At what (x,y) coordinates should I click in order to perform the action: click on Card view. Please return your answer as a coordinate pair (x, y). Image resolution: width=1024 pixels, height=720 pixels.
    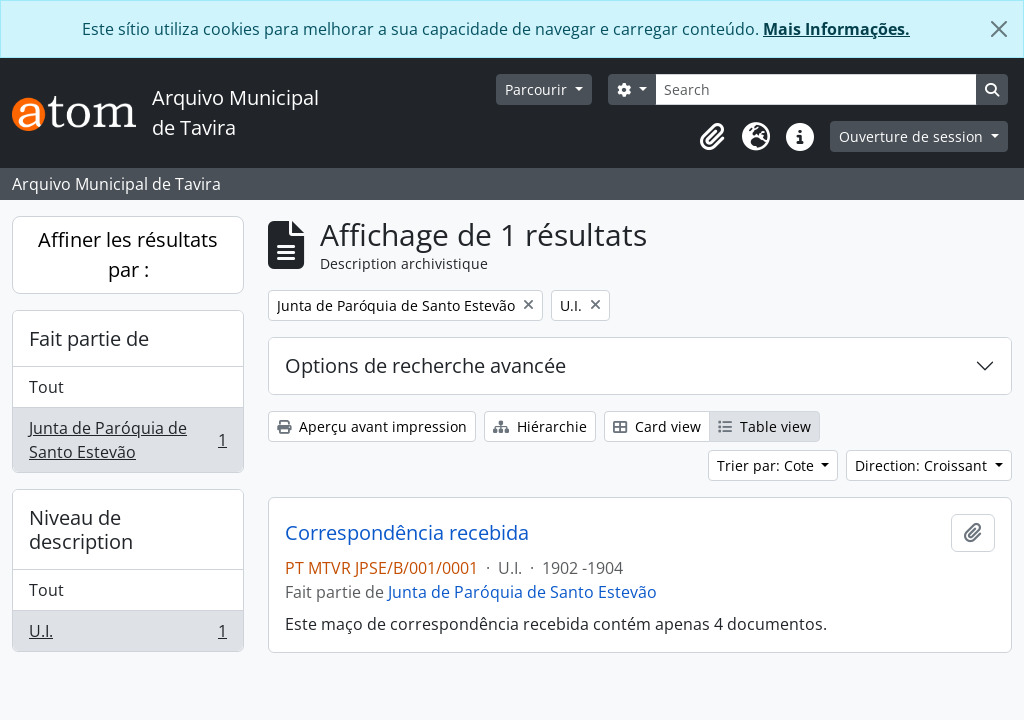
    Looking at the image, I should click on (657, 426).